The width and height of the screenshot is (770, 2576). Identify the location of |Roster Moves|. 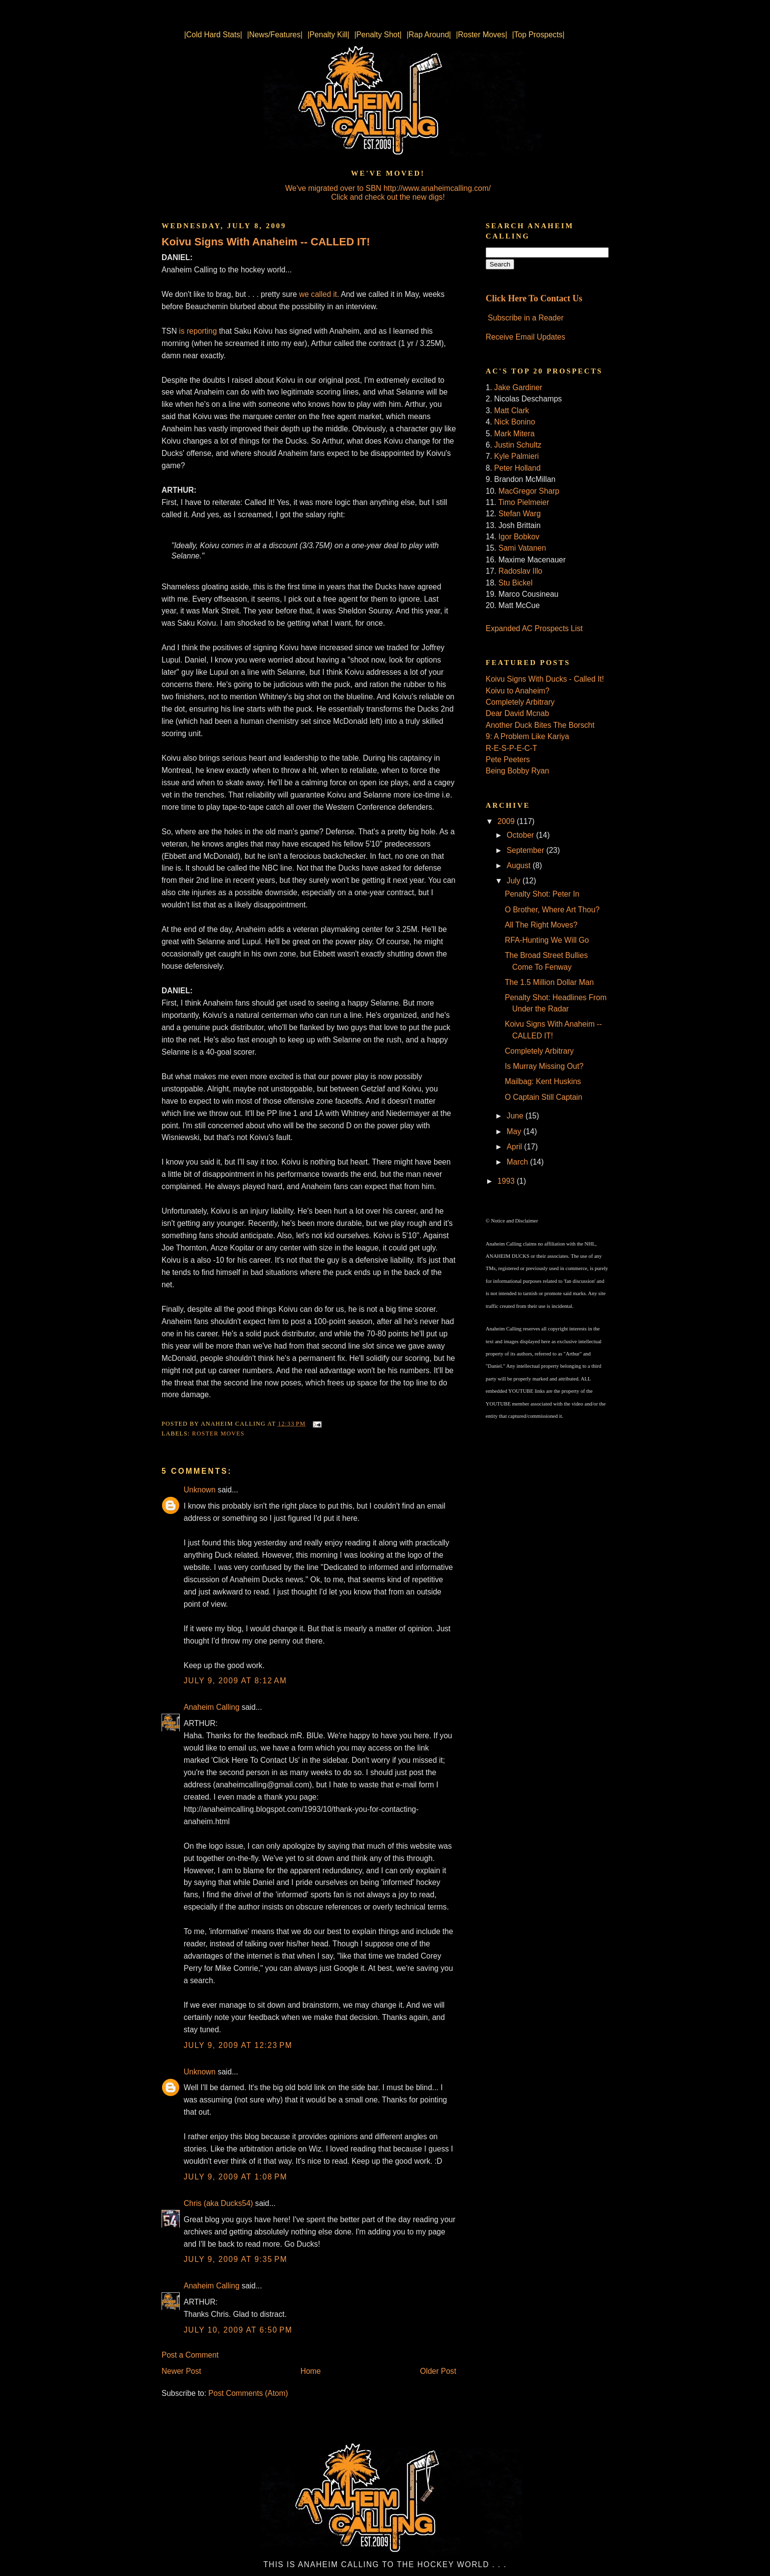
(481, 34).